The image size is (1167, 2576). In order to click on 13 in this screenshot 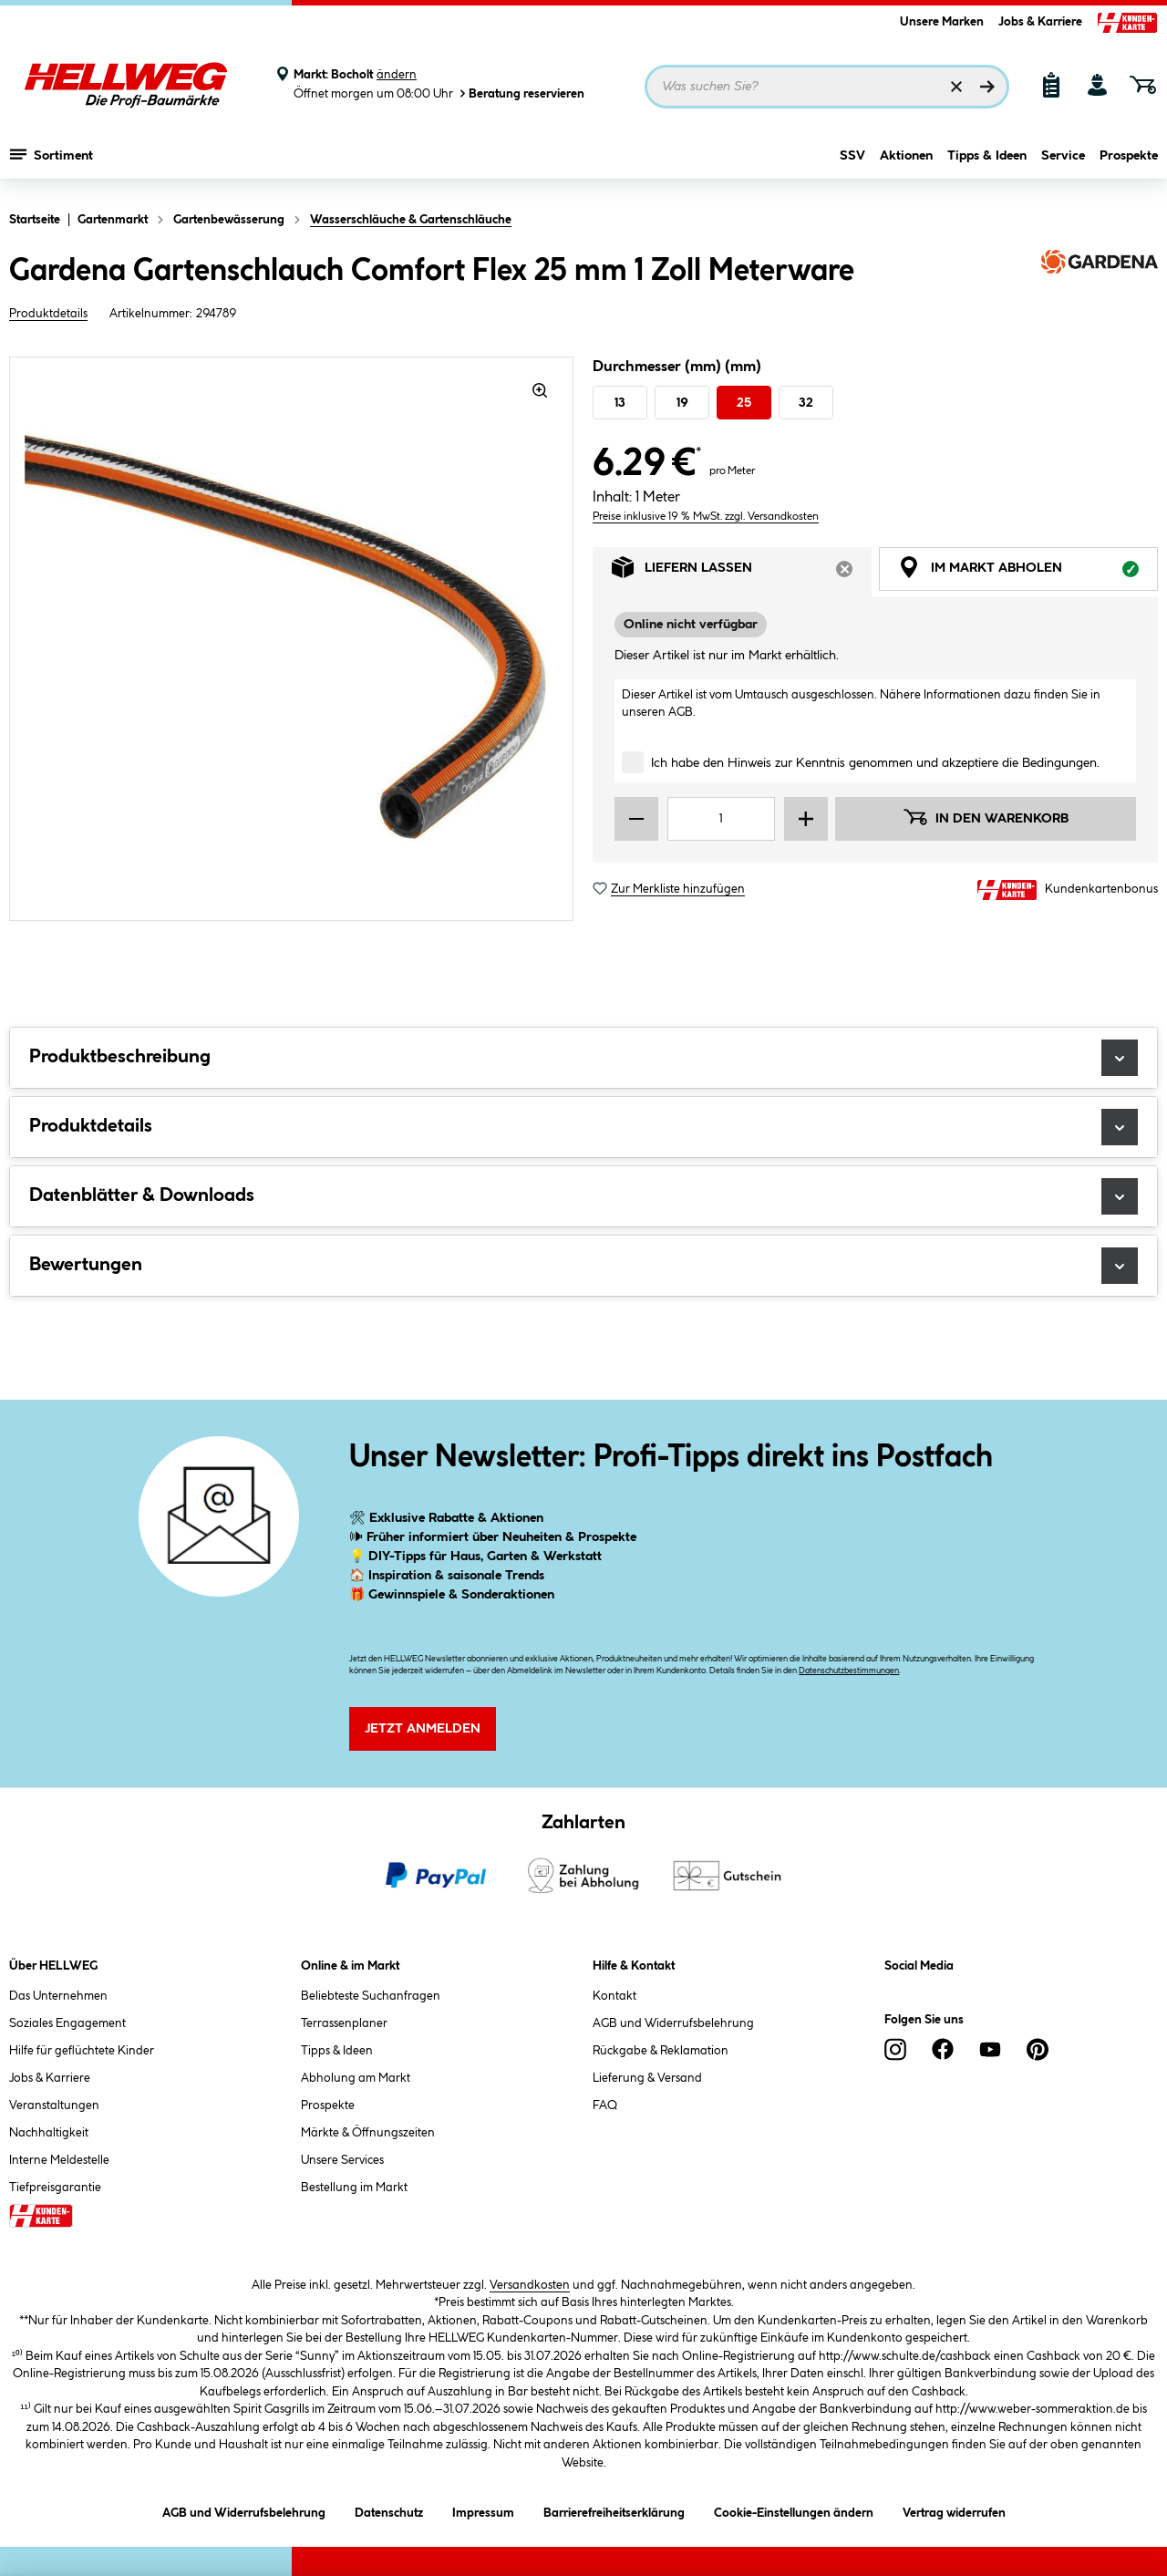, I will do `click(619, 403)`.